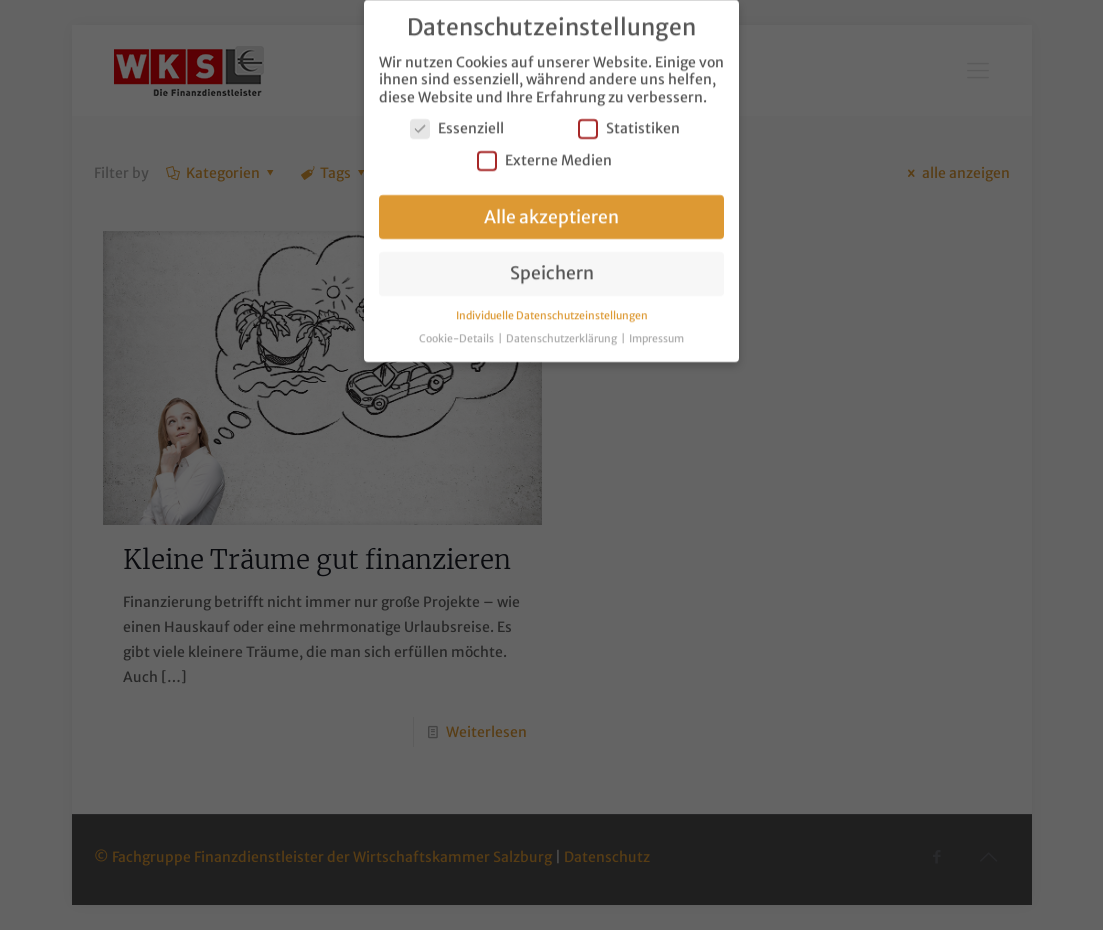 The image size is (1103, 930). What do you see at coordinates (551, 212) in the screenshot?
I see `Alle akzeptieren [button]` at bounding box center [551, 212].